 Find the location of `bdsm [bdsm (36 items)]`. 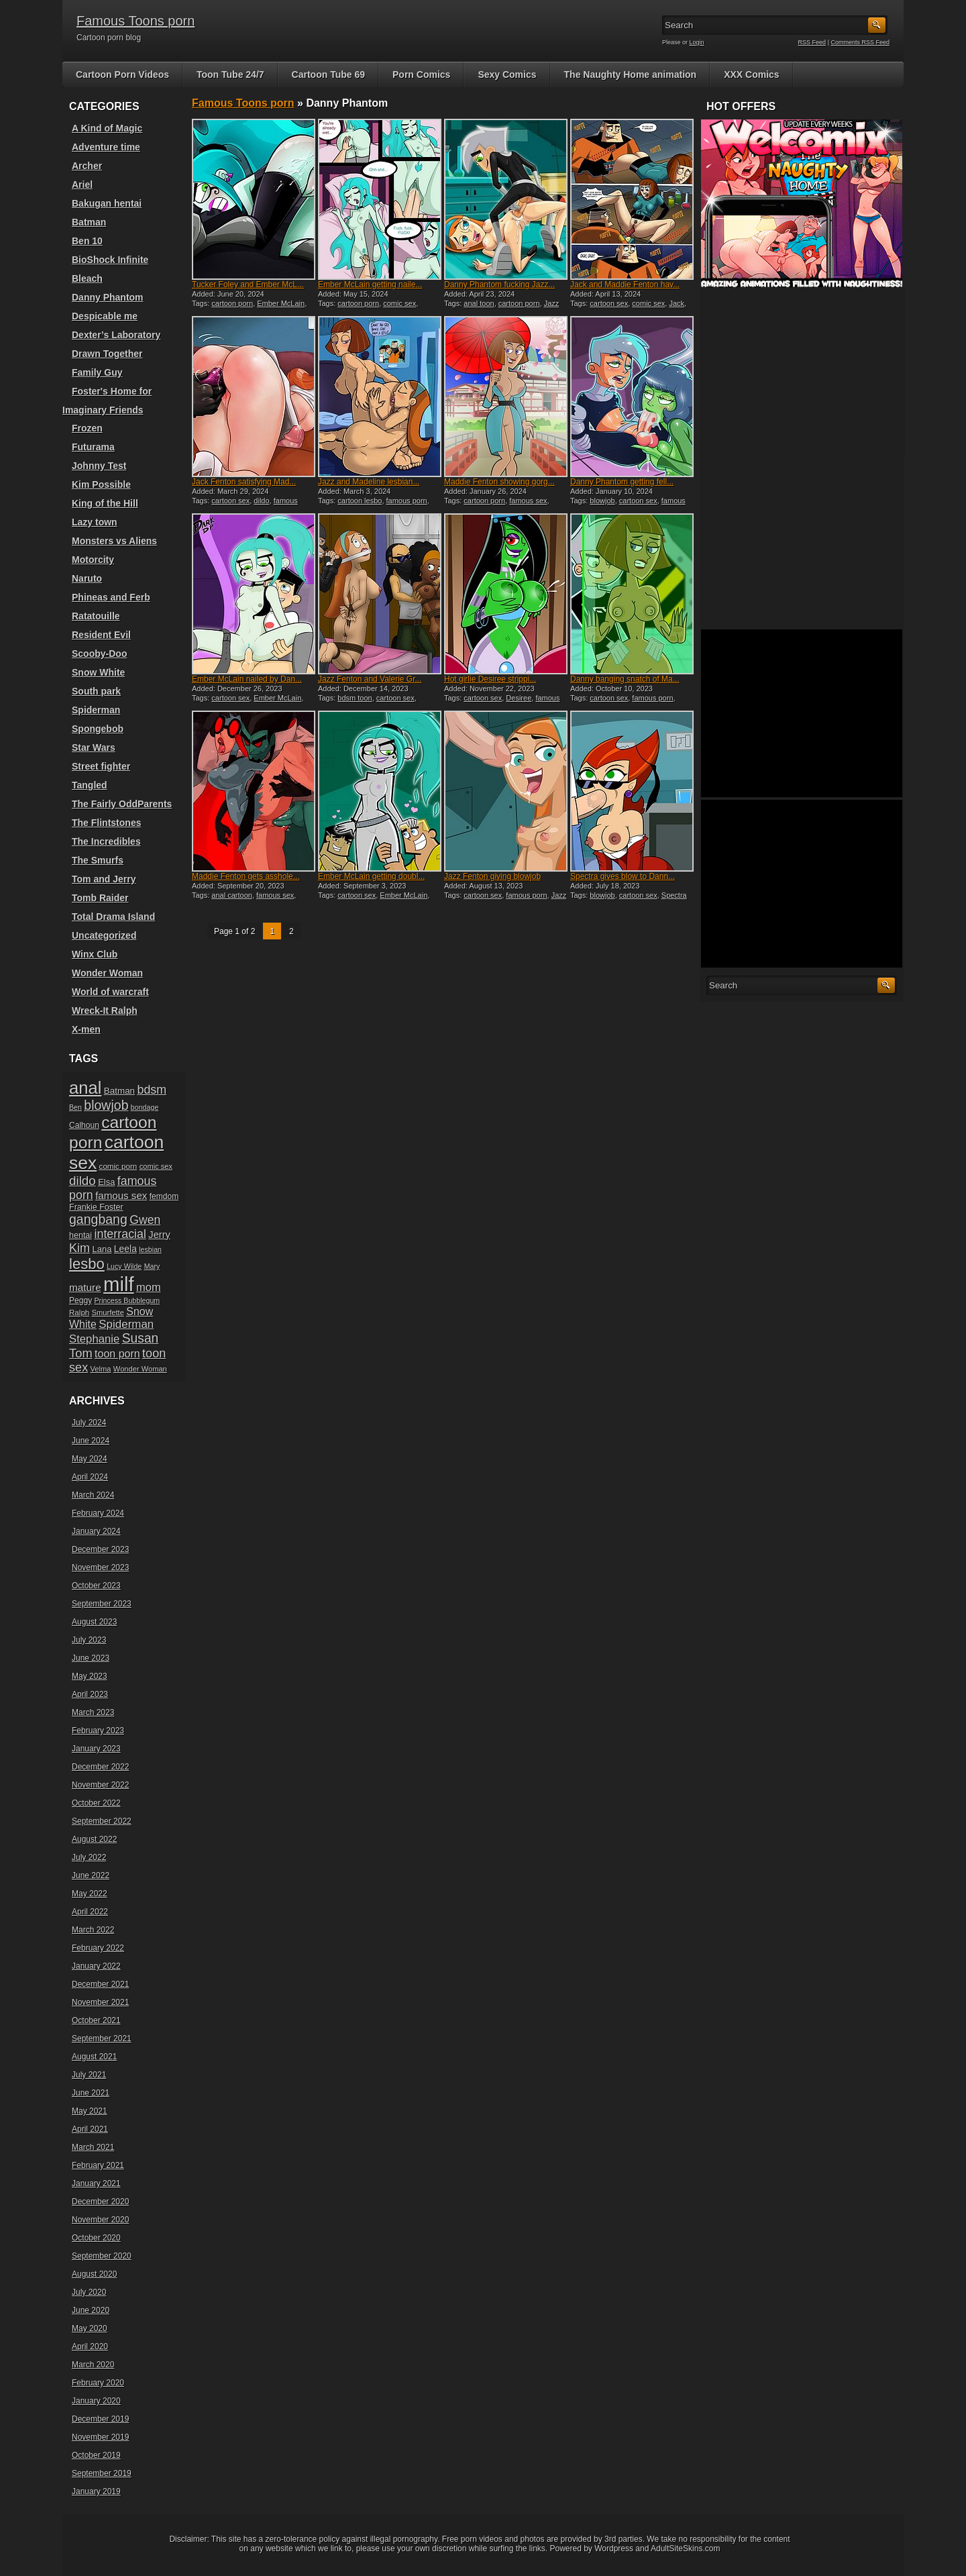

bdsm [bdsm (36 items)] is located at coordinates (151, 1089).